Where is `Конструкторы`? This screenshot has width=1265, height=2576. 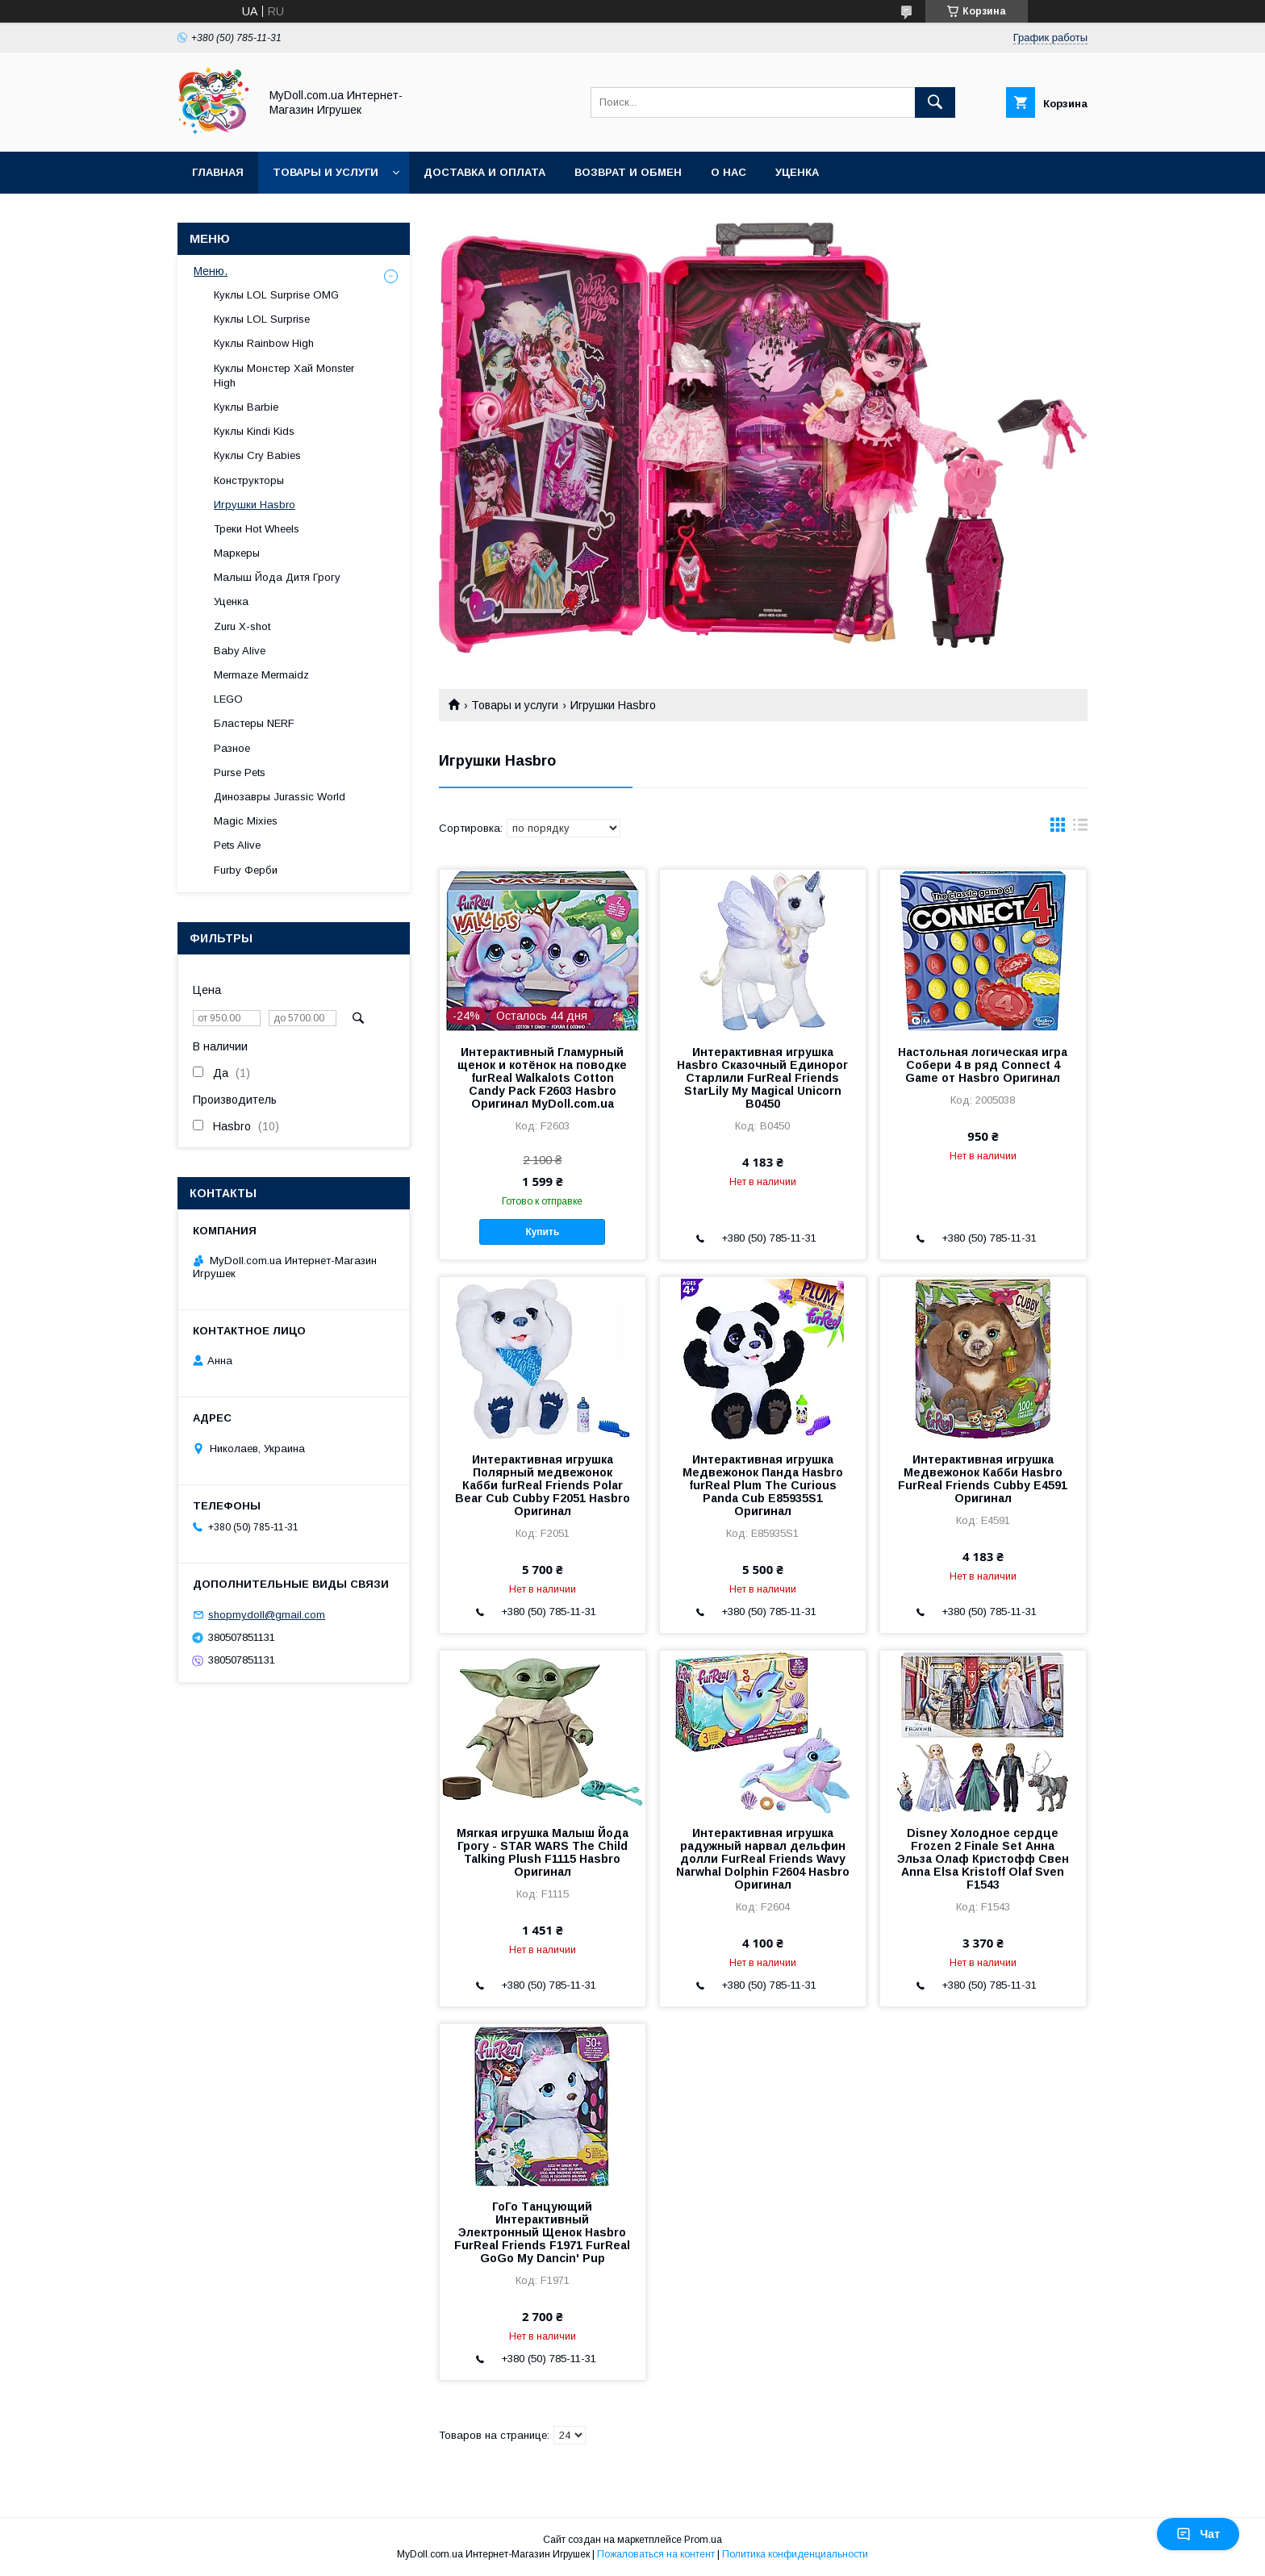 Конструкторы is located at coordinates (249, 480).